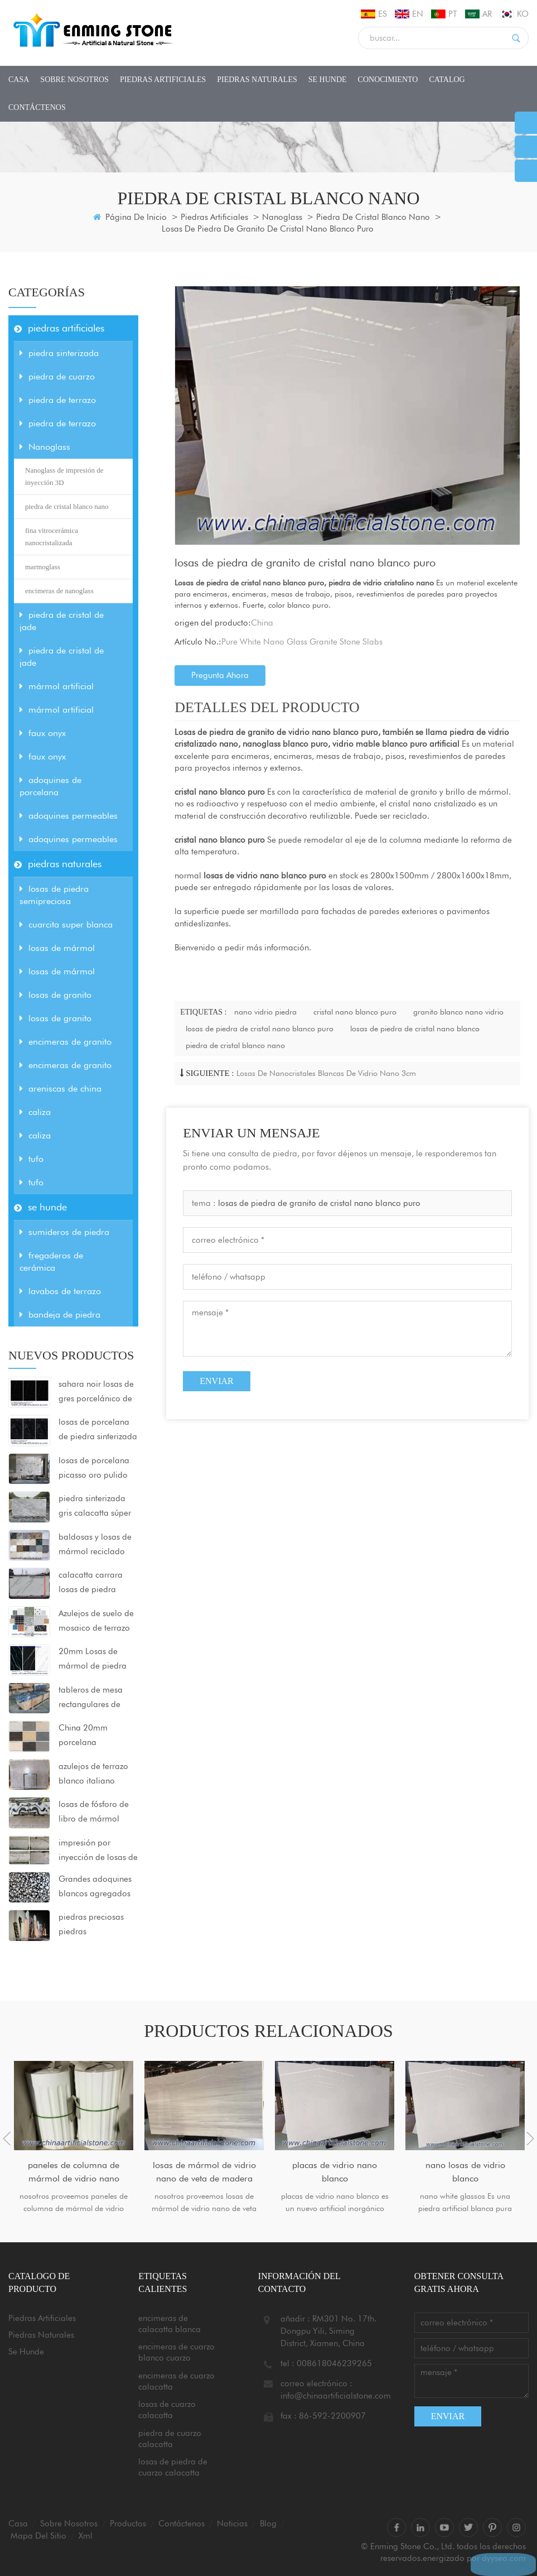 This screenshot has width=537, height=2576. Describe the element at coordinates (64, 476) in the screenshot. I see `Nanoglass de impresión de inyección 3D` at that location.